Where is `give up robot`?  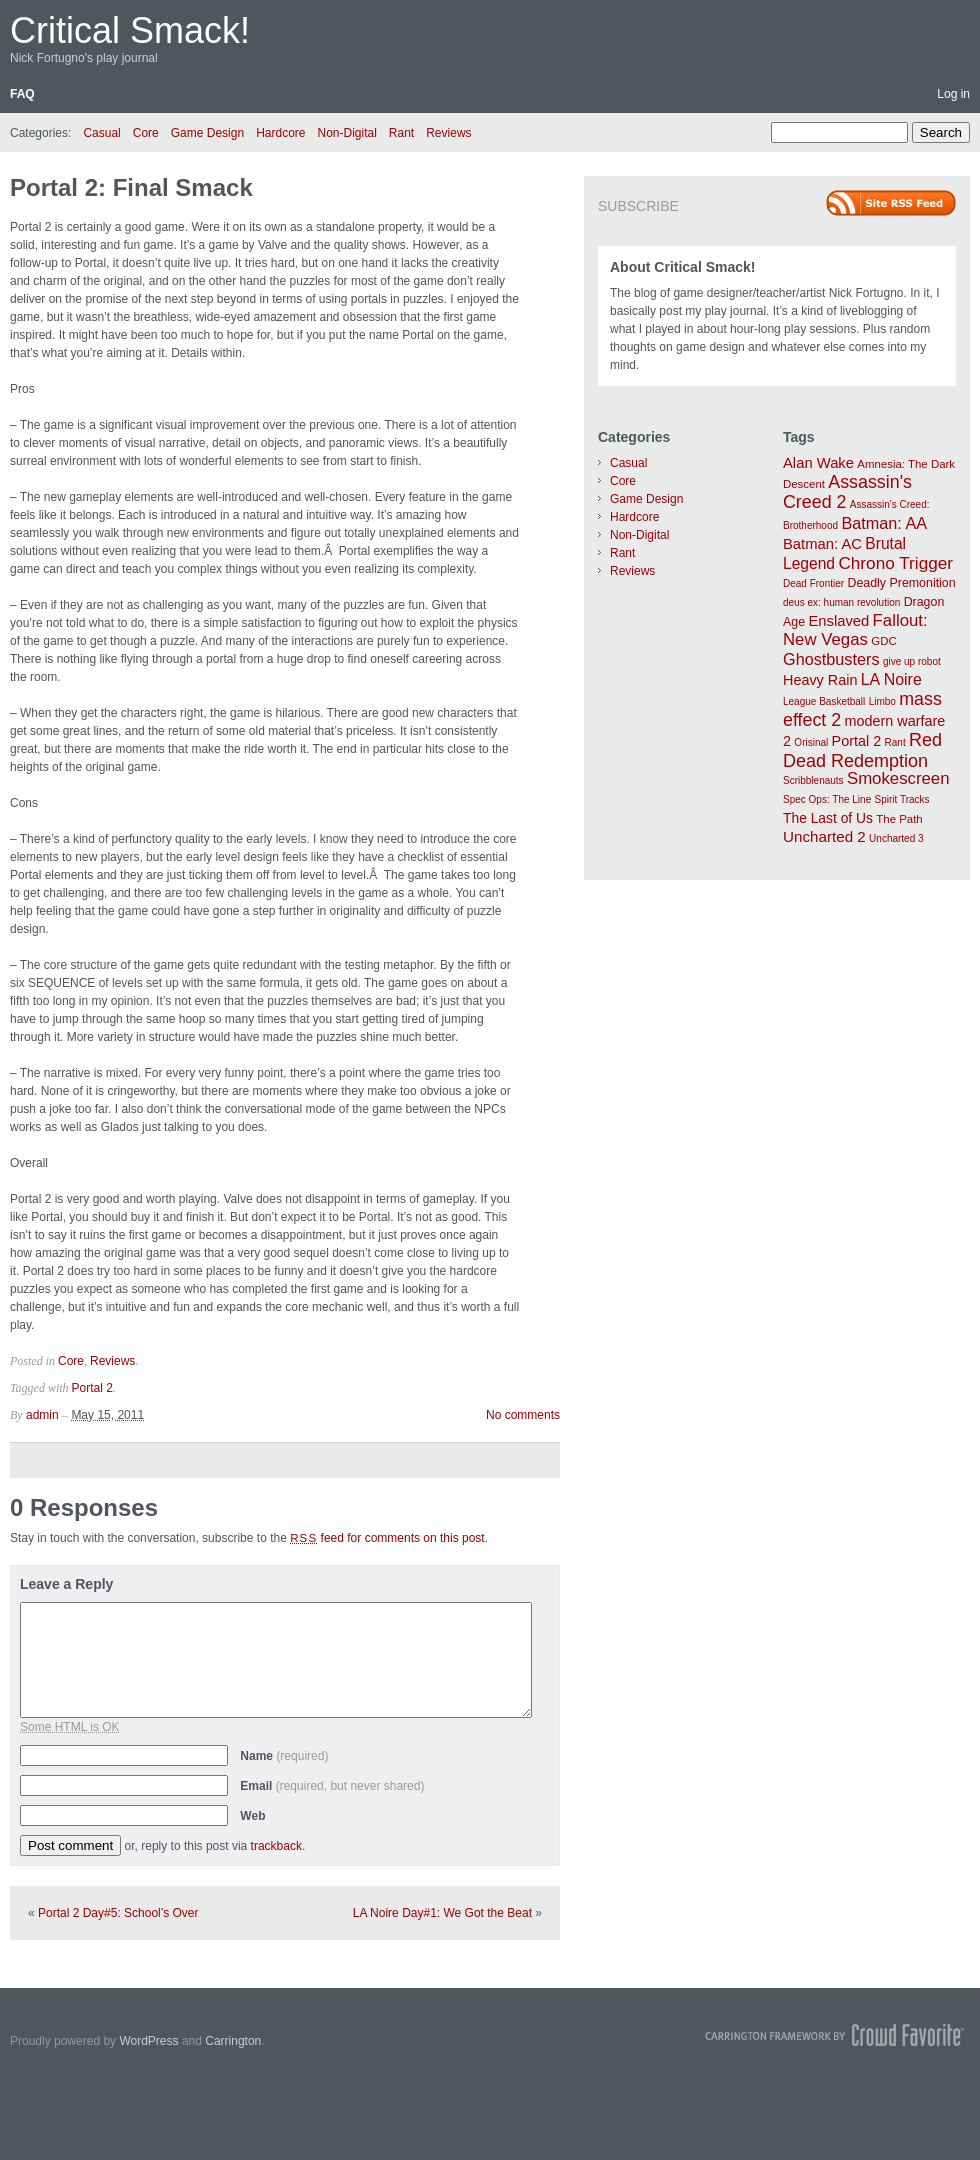
give up robot is located at coordinates (912, 661).